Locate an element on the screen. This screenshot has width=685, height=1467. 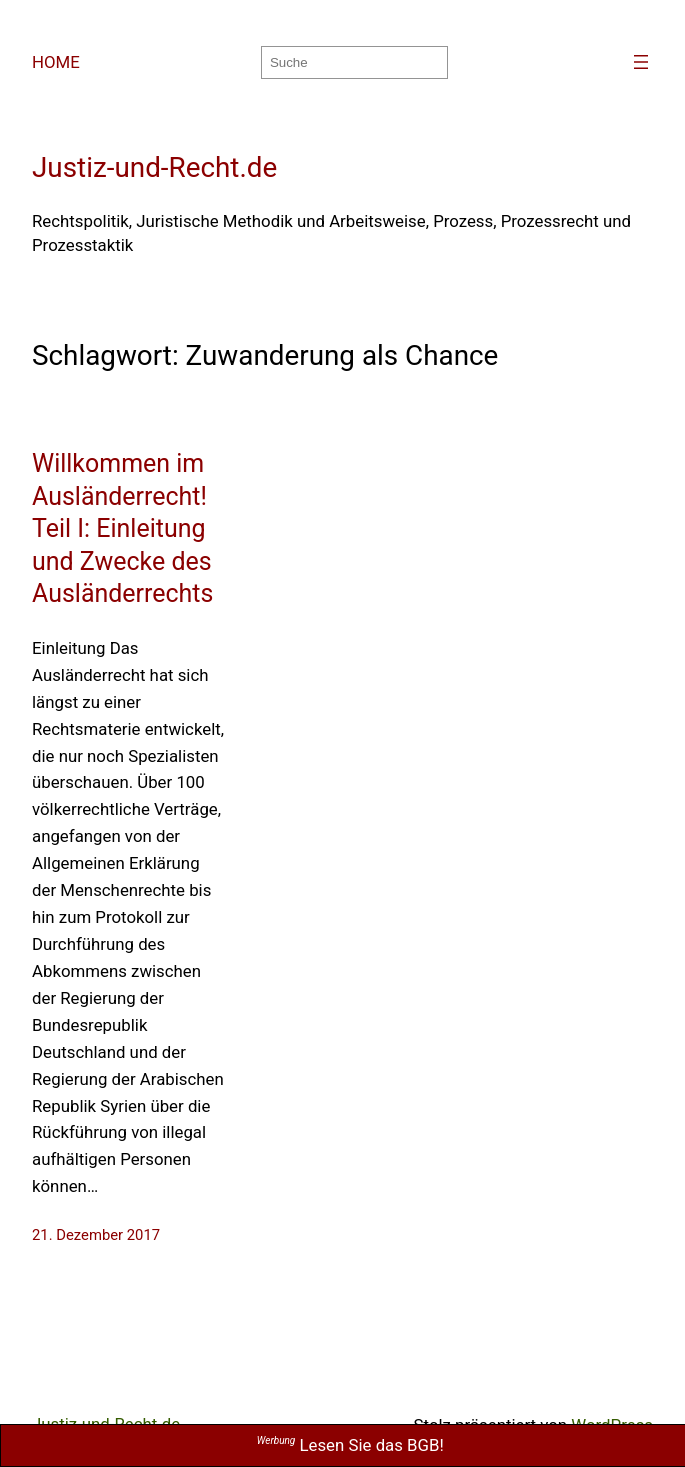
21. Dezember 2017 is located at coordinates (96, 1235).